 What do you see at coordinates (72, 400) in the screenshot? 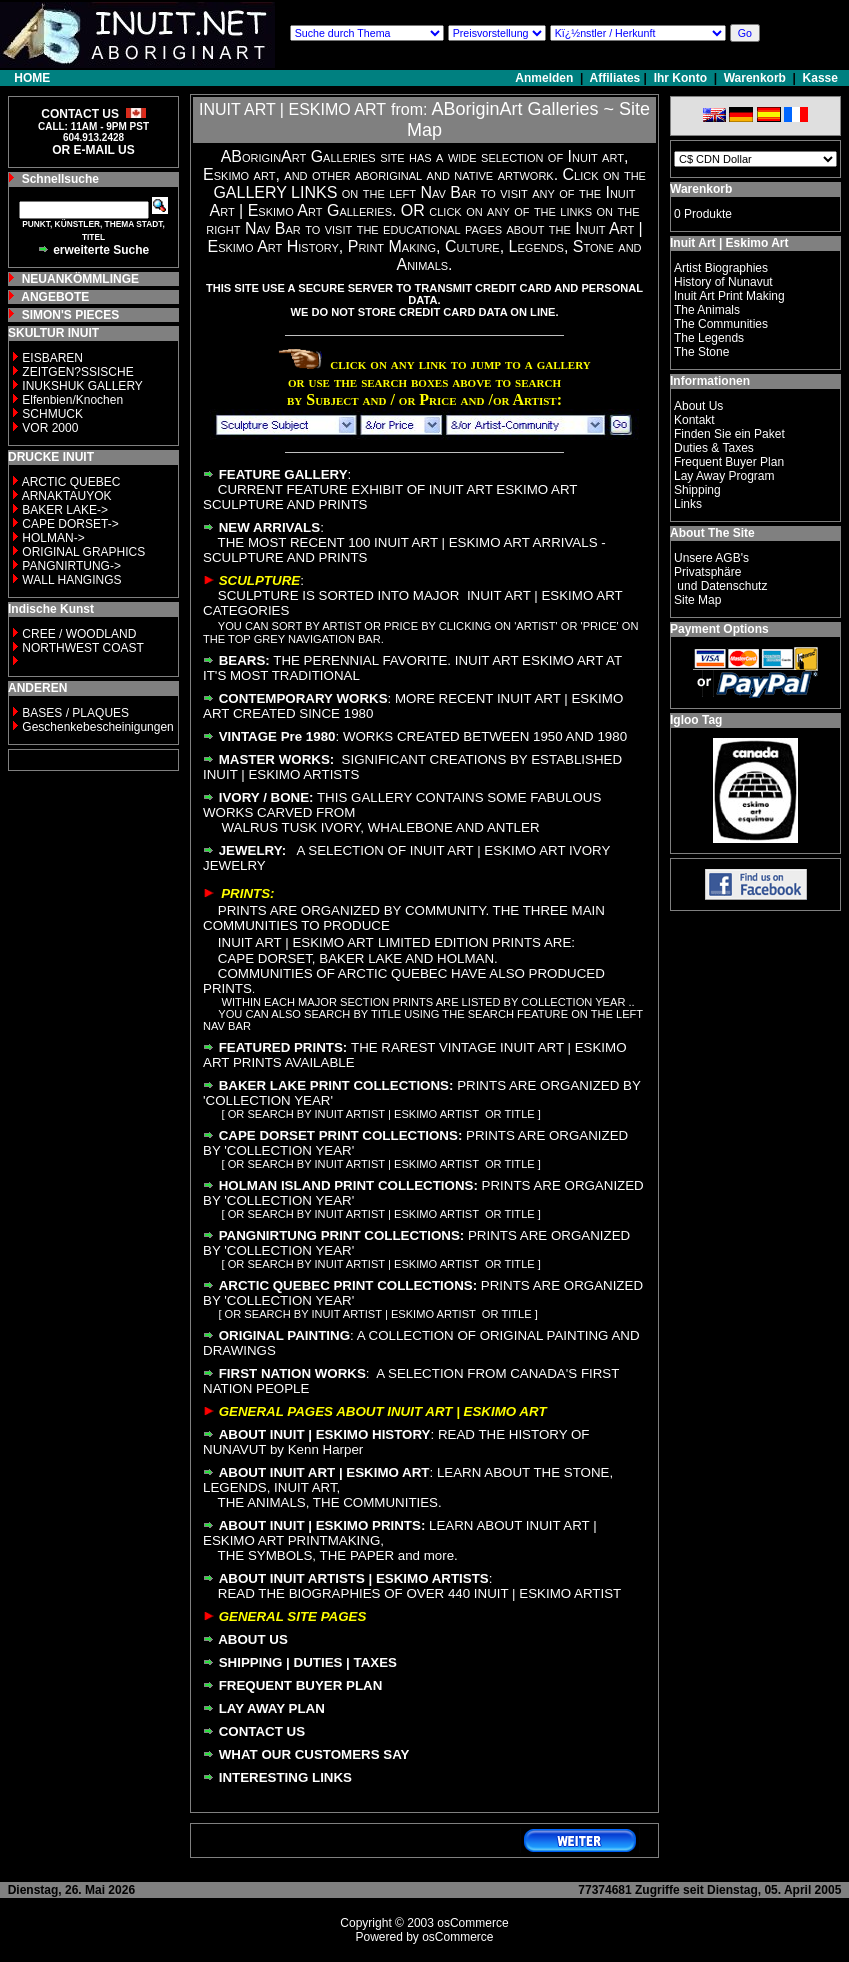
I see `Elfenbien/Knochen` at bounding box center [72, 400].